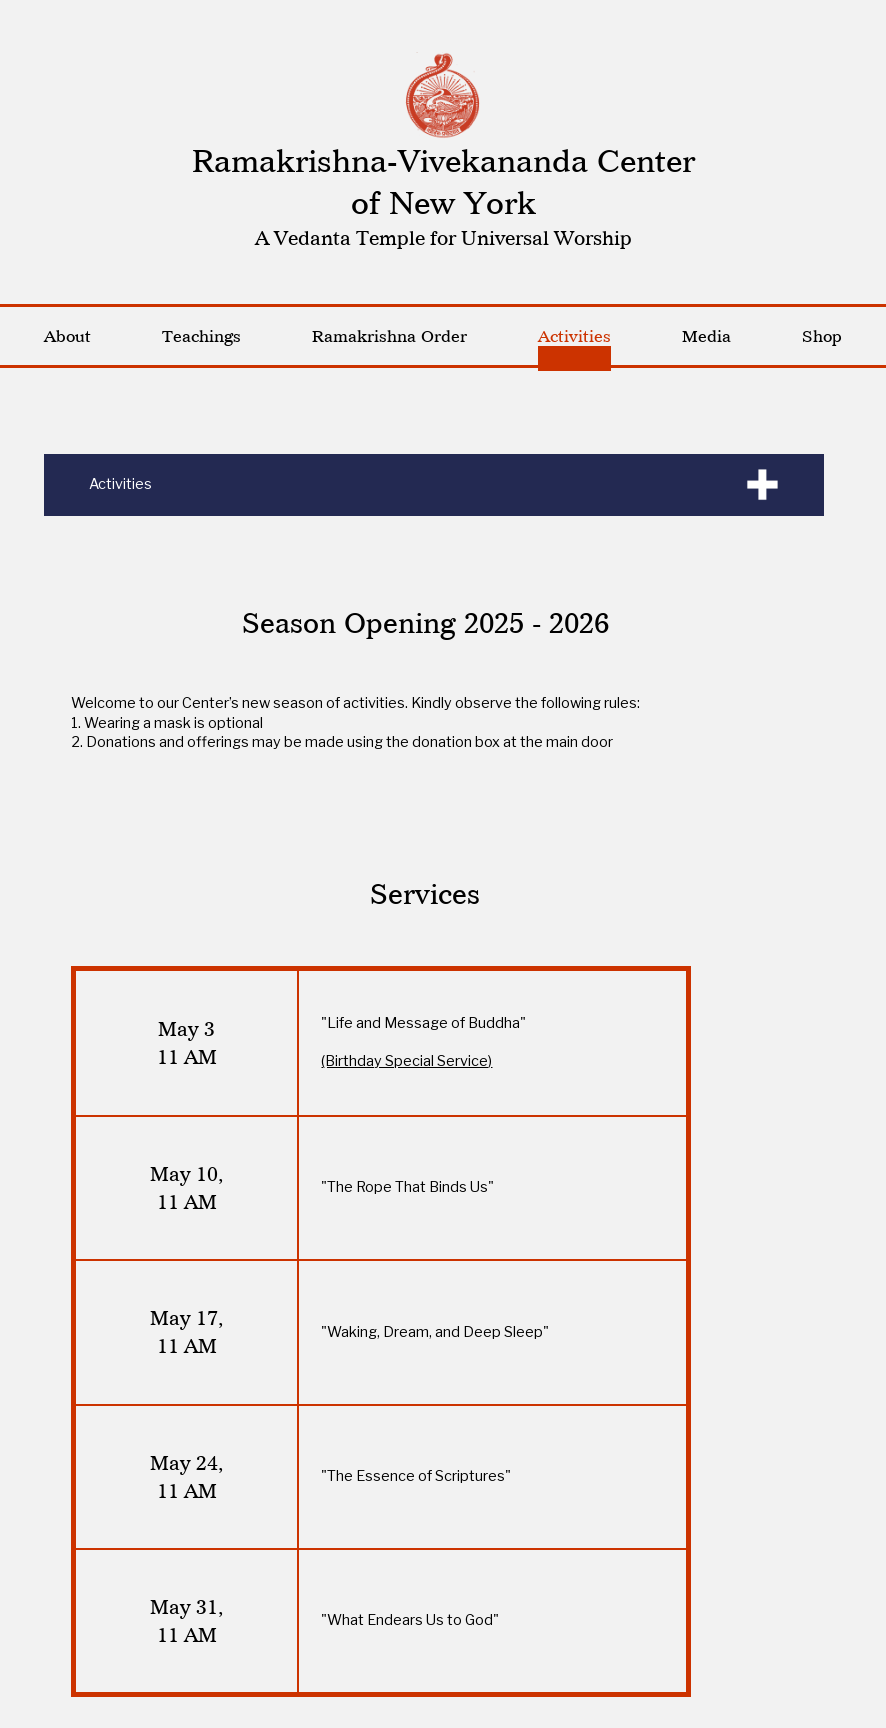  Describe the element at coordinates (389, 336) in the screenshot. I see `Ramakrishna Order` at that location.